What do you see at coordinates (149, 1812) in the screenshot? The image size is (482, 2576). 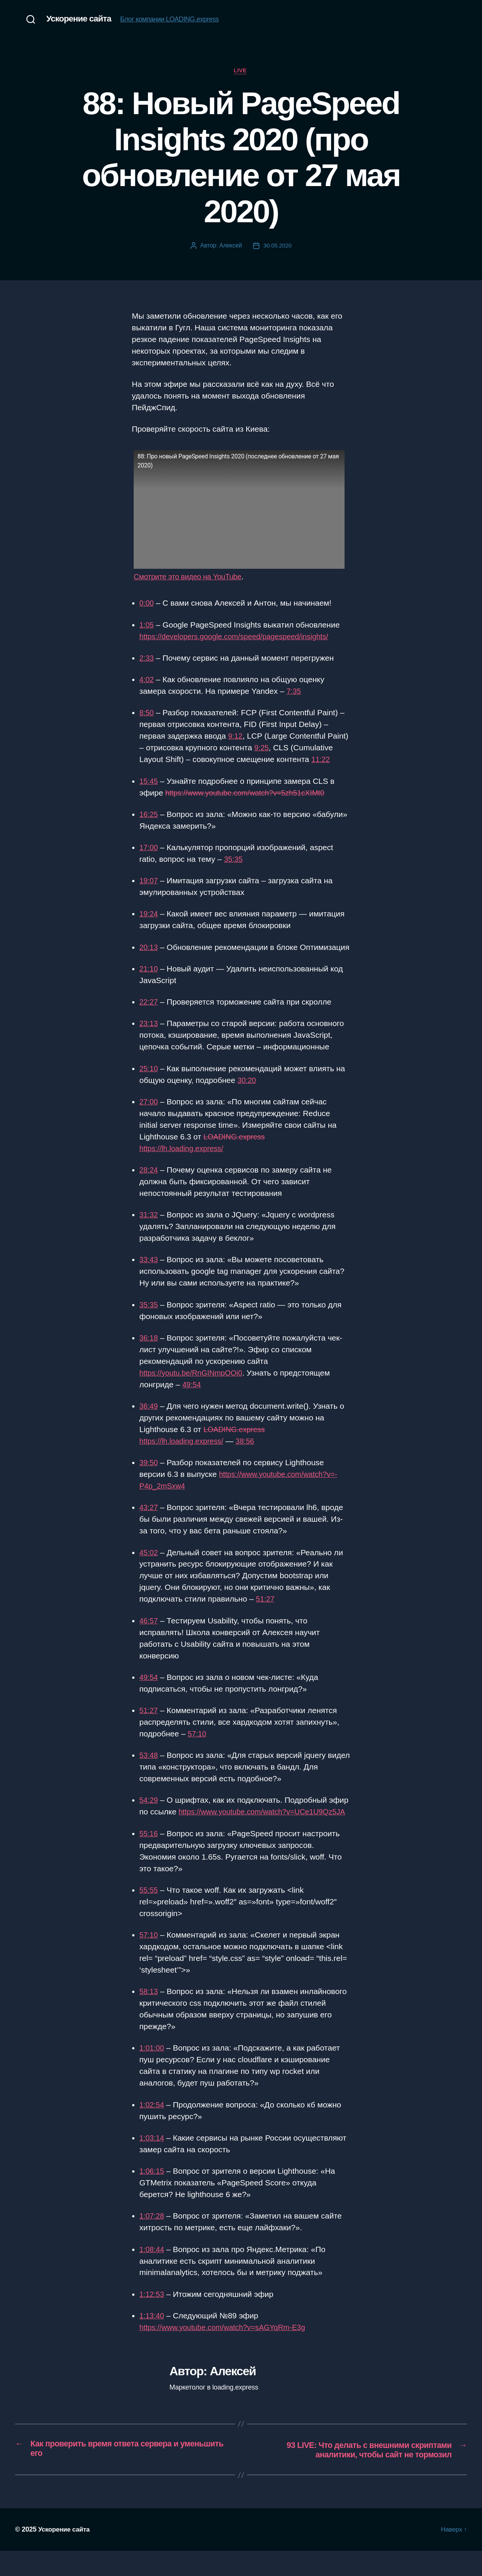 I see `54:29` at bounding box center [149, 1812].